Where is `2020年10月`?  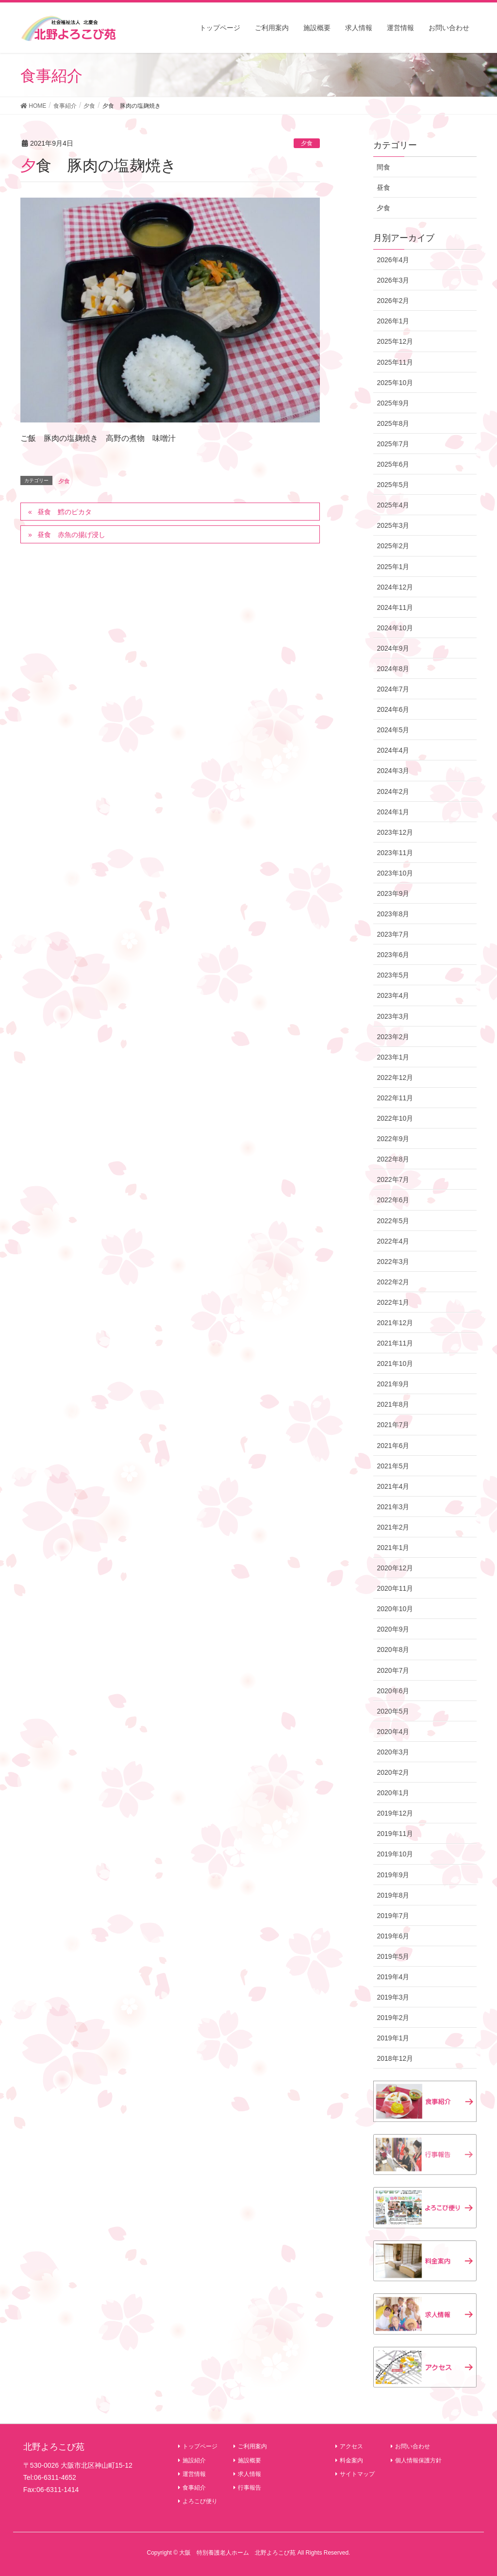 2020年10月 is located at coordinates (395, 1609).